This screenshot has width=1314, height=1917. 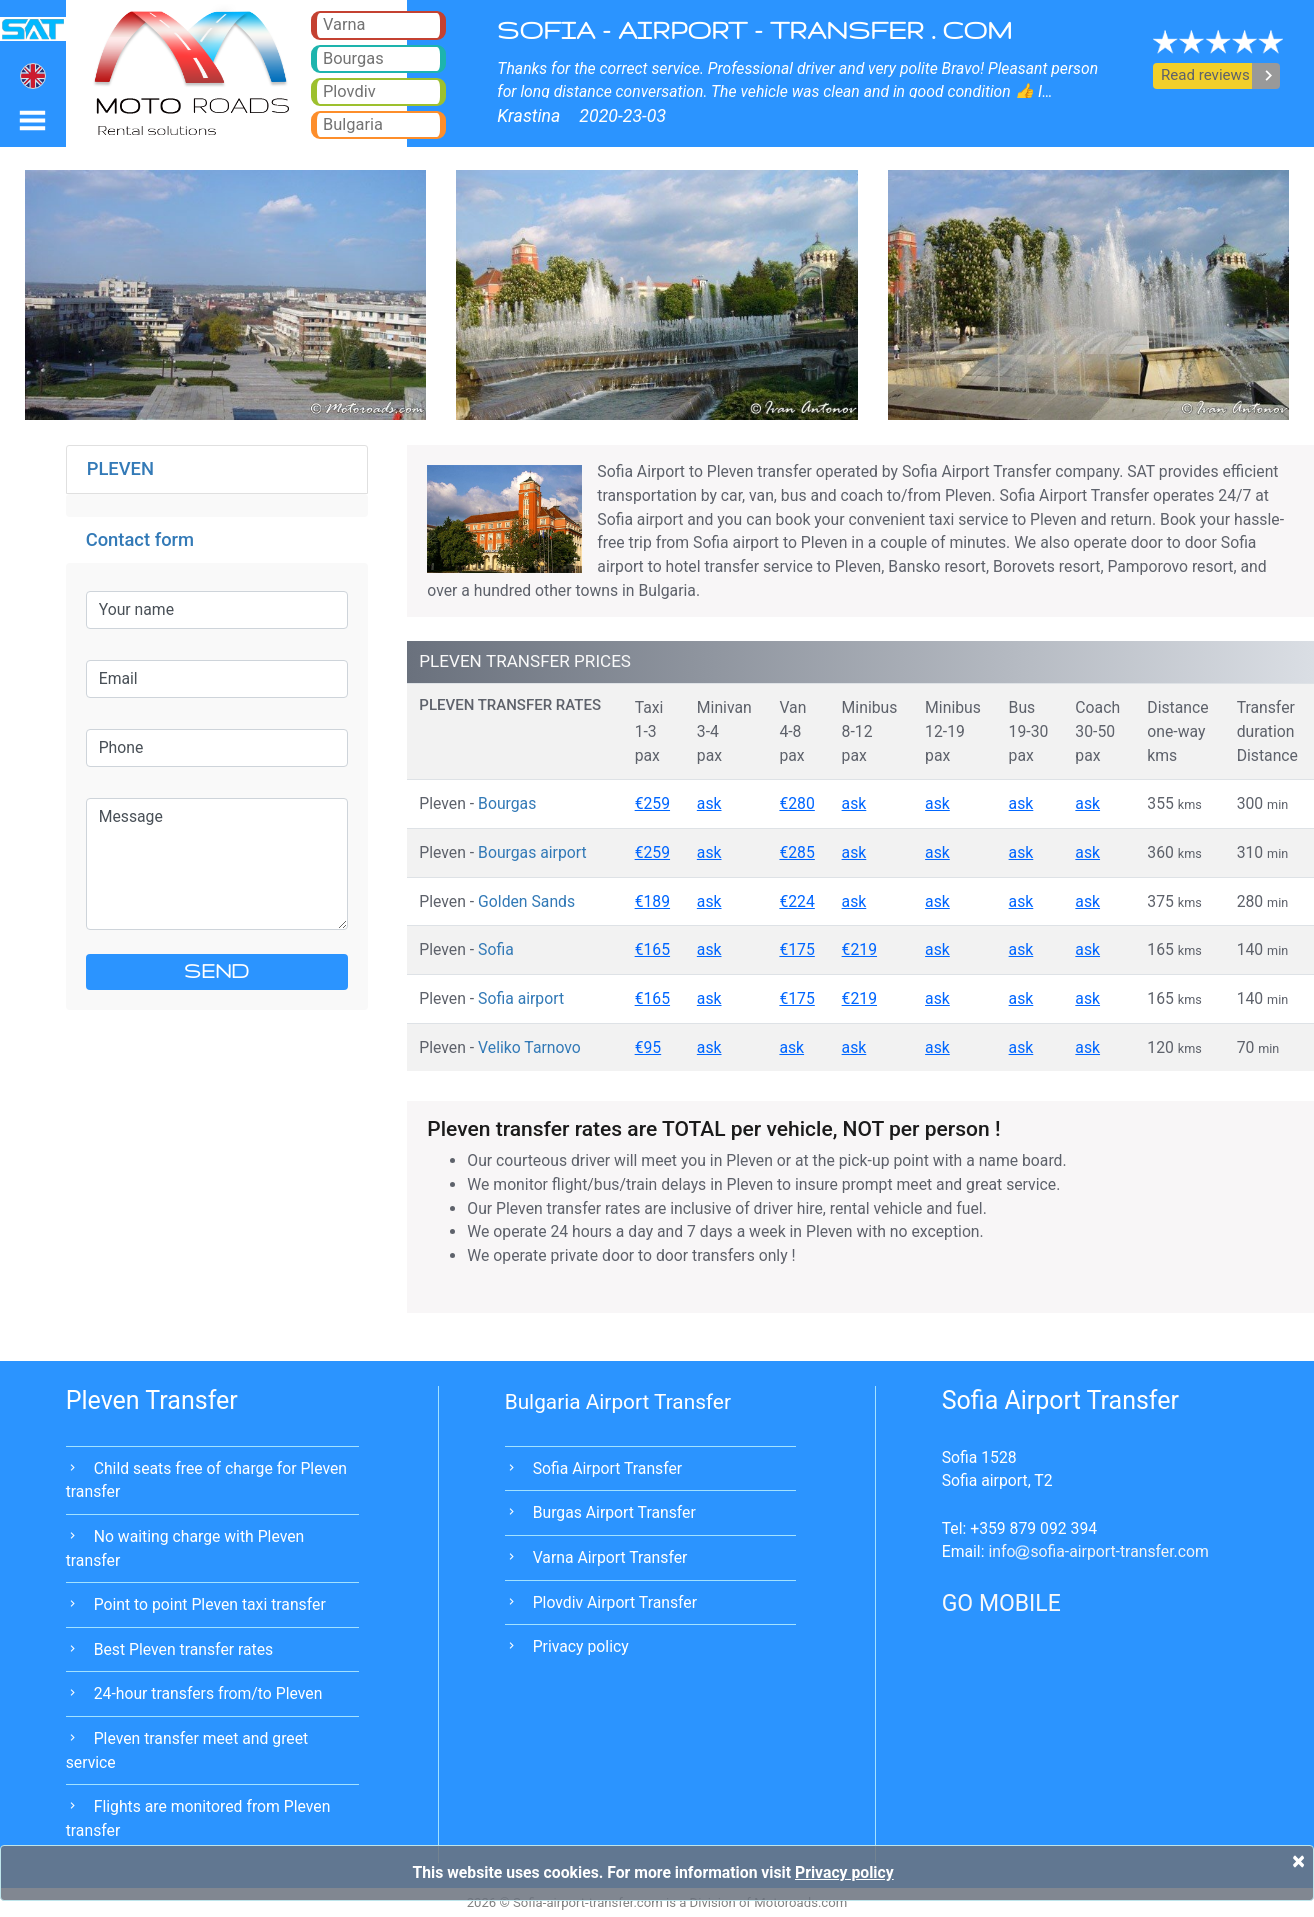 What do you see at coordinates (529, 1047) in the screenshot?
I see `Veliko Tarnovo` at bounding box center [529, 1047].